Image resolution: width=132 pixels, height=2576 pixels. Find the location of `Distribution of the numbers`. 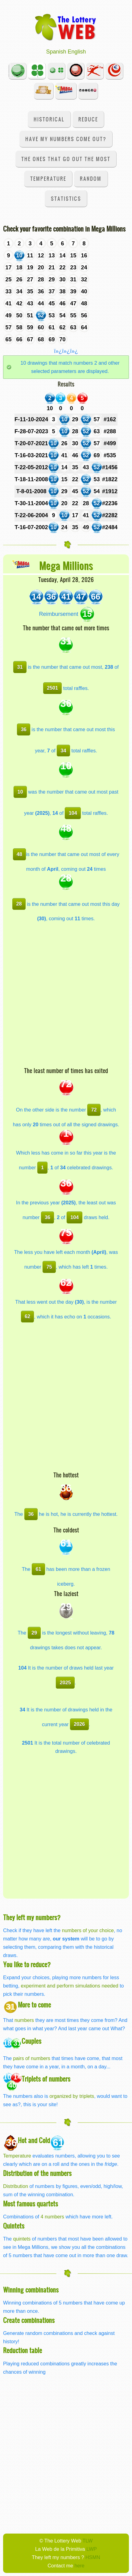

Distribution of the numbers is located at coordinates (37, 2173).